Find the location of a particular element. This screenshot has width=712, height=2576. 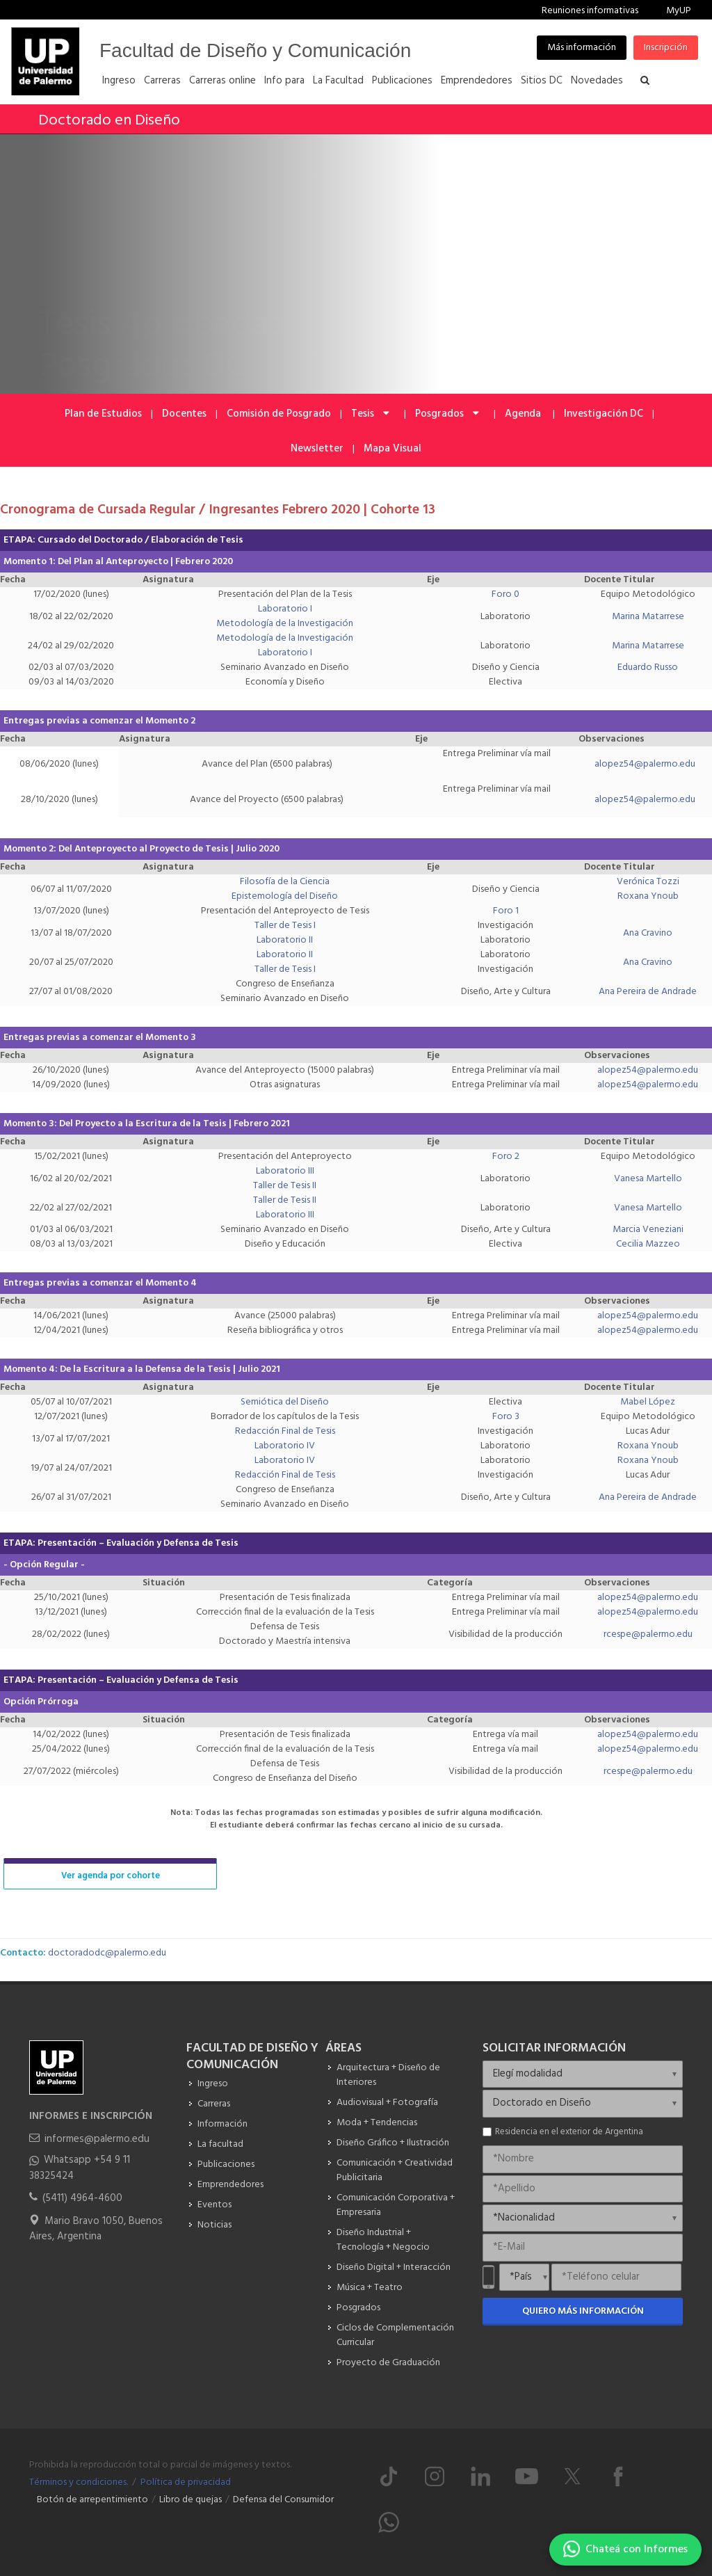

Cecilia Mazzeo is located at coordinates (648, 1244).